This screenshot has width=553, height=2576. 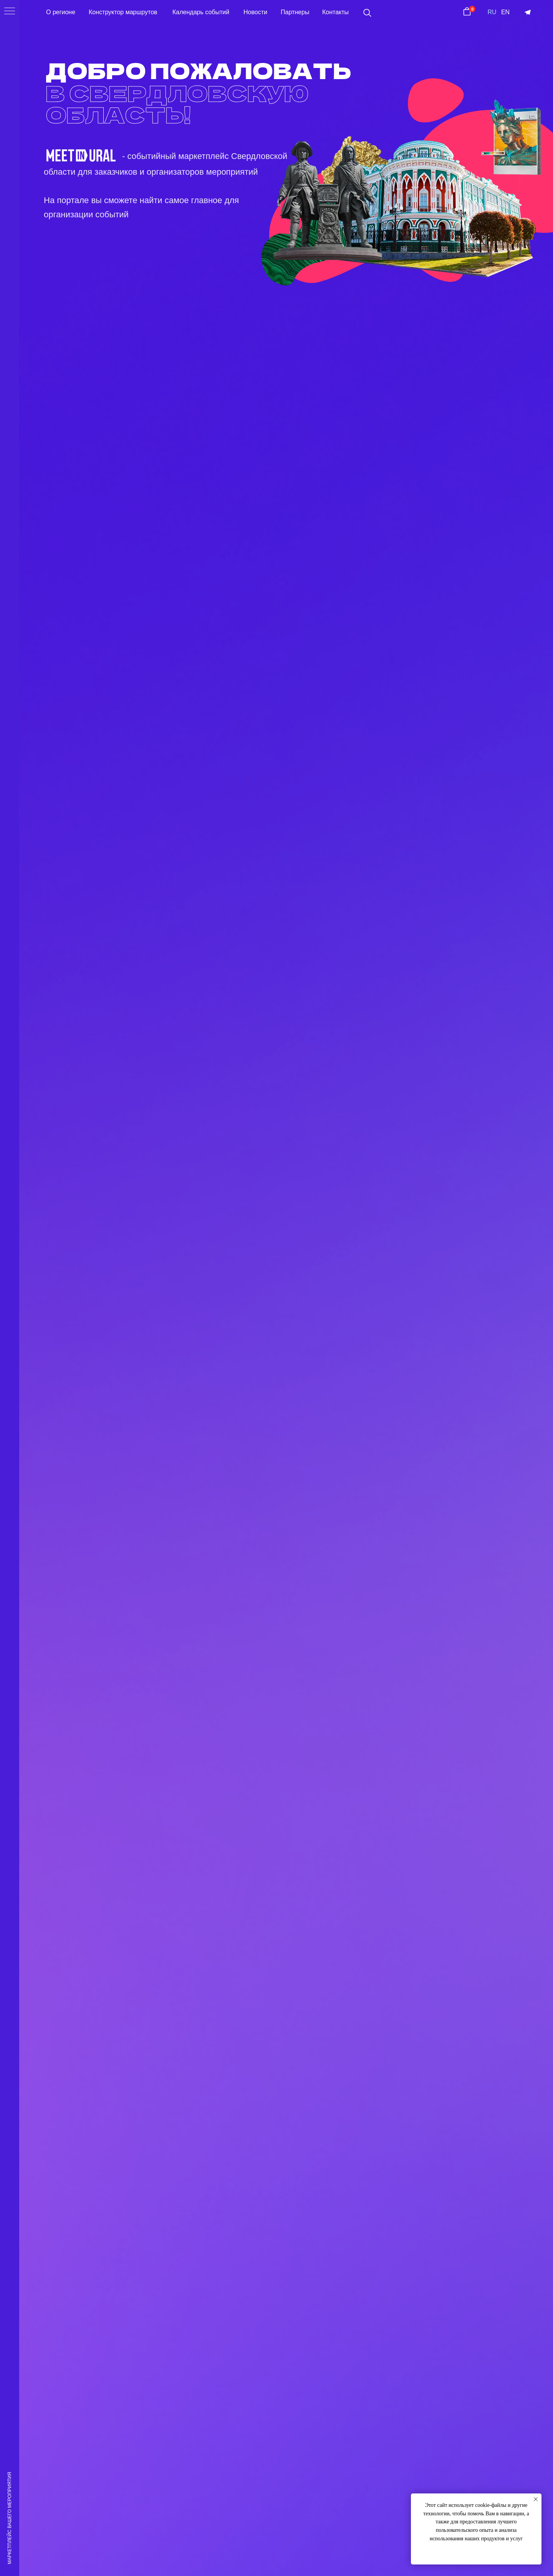 I want to click on [button], so click(x=367, y=13).